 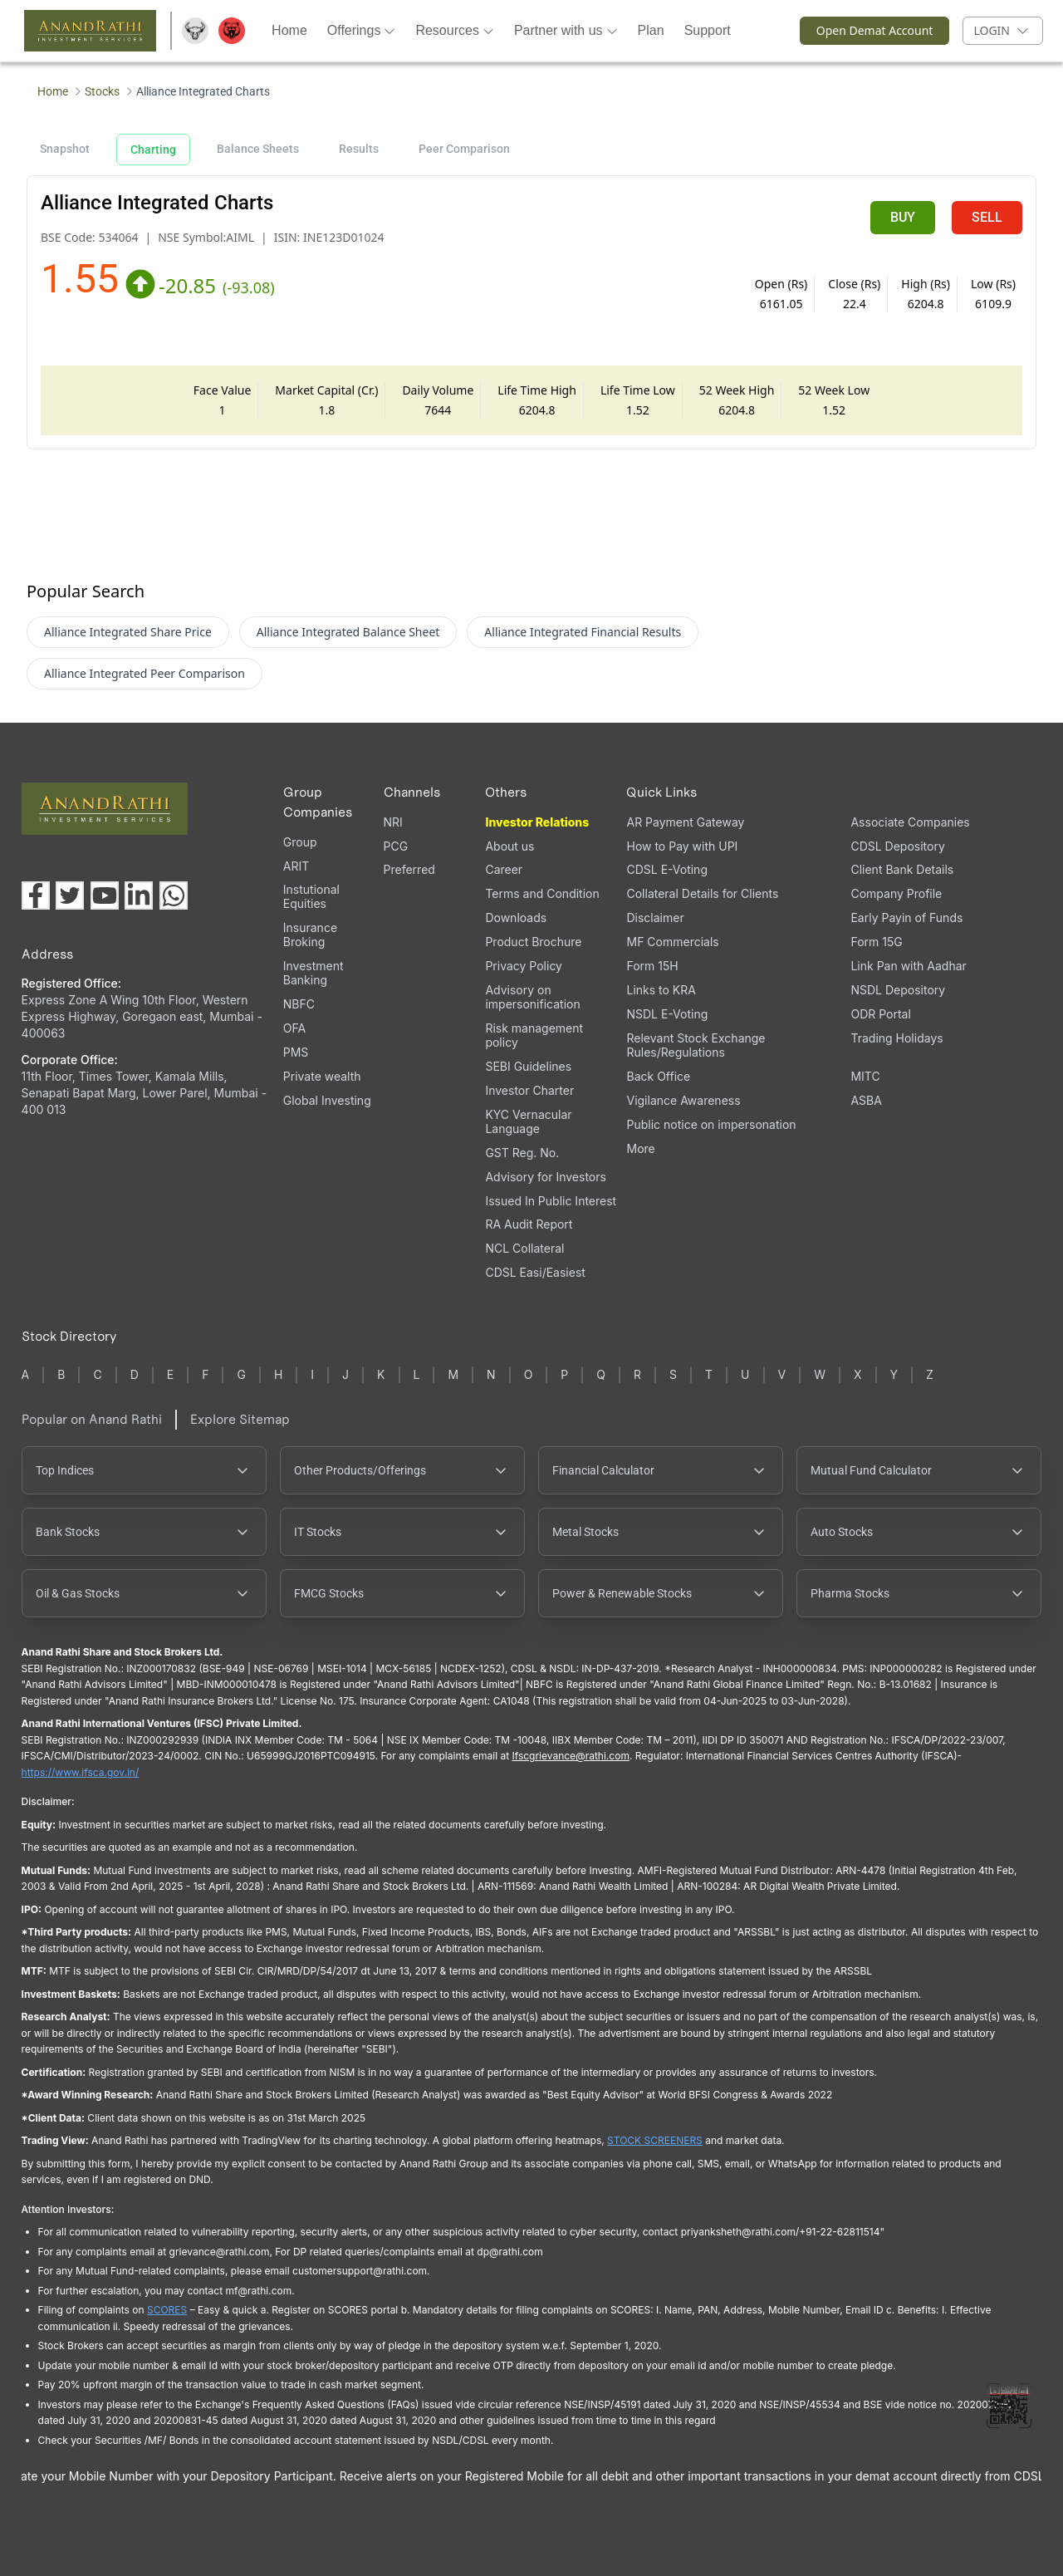 I want to click on STOCK SCREENERS, so click(x=655, y=2140).